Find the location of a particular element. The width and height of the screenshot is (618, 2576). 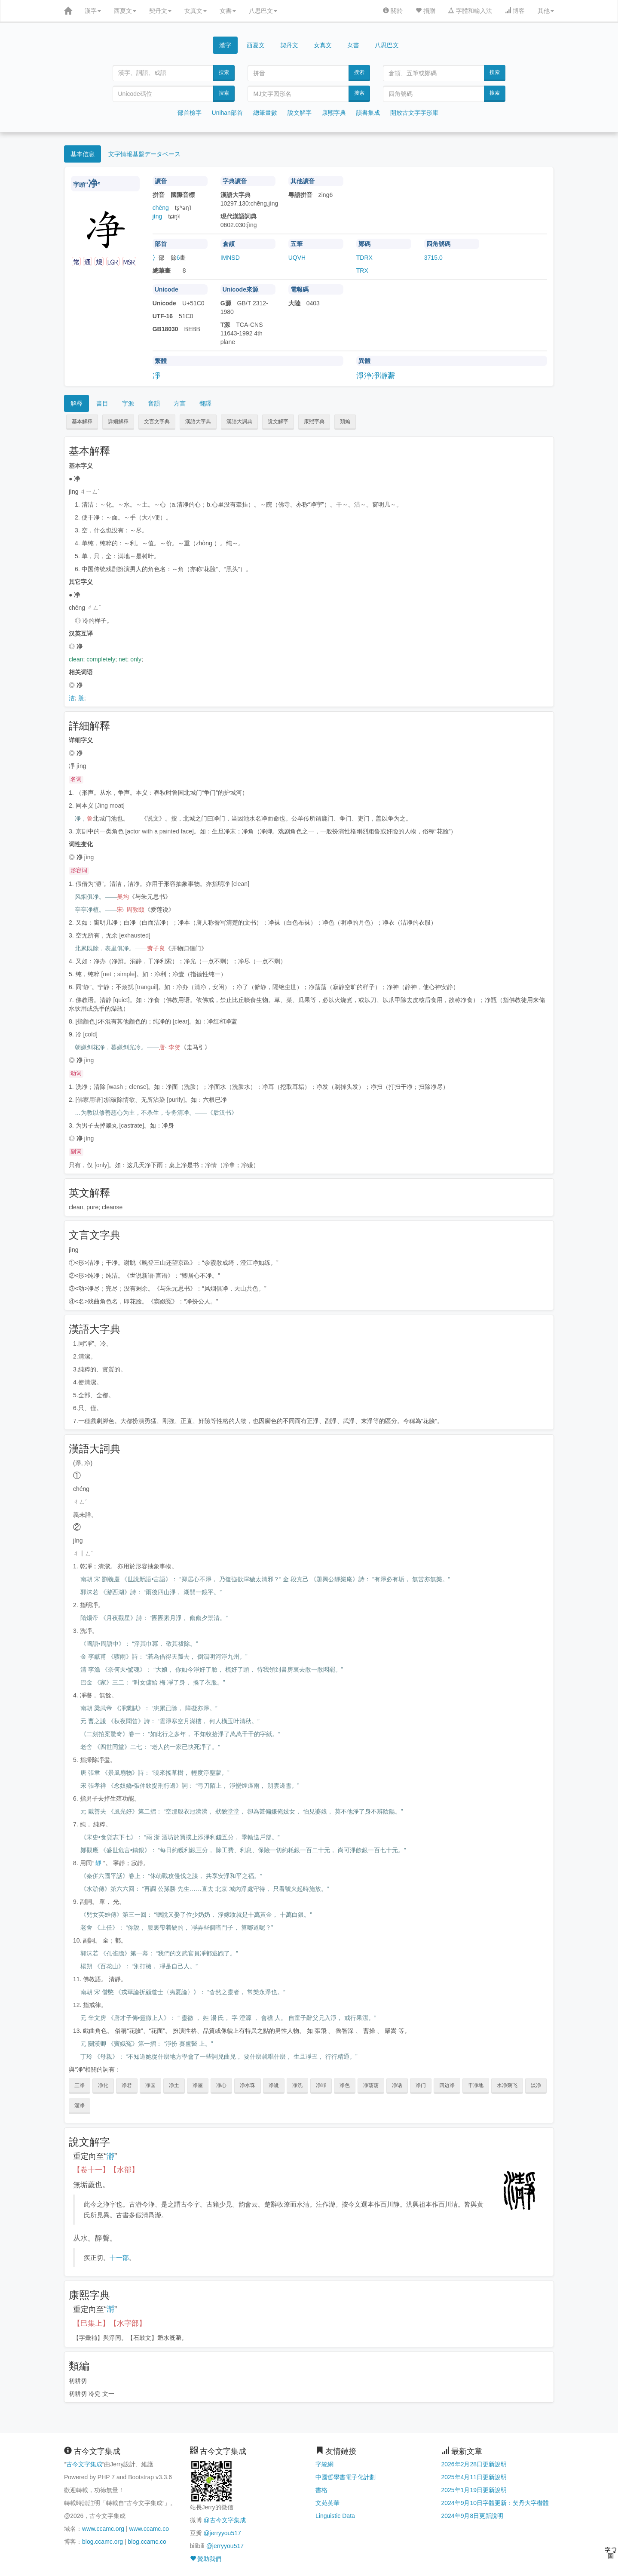

jìng is located at coordinates (157, 216).